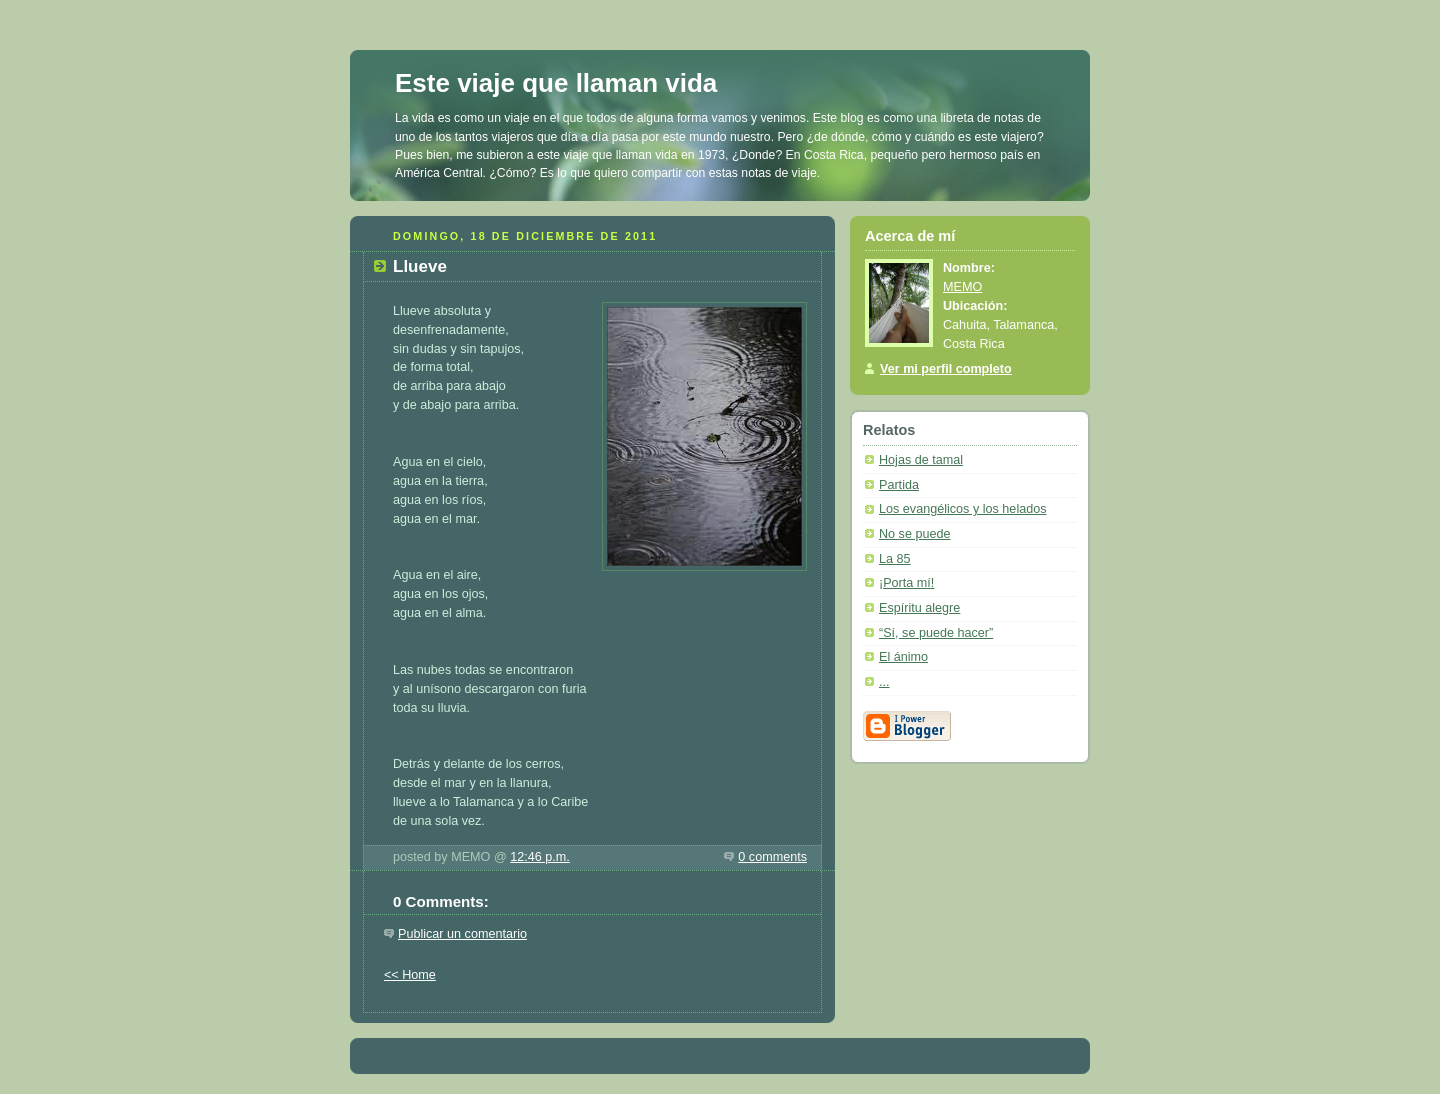 The height and width of the screenshot is (1094, 1440). Describe the element at coordinates (962, 287) in the screenshot. I see `MEMO` at that location.